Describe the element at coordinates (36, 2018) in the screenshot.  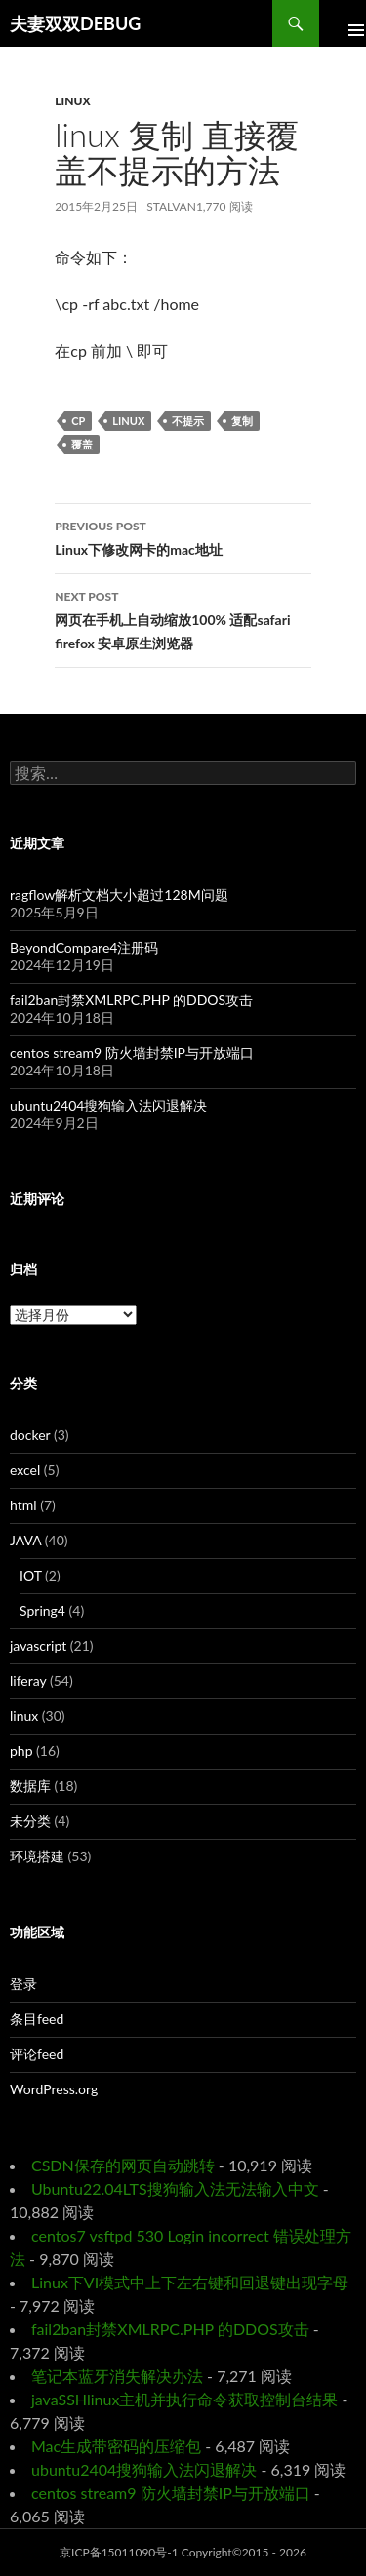
I see `条目feed` at that location.